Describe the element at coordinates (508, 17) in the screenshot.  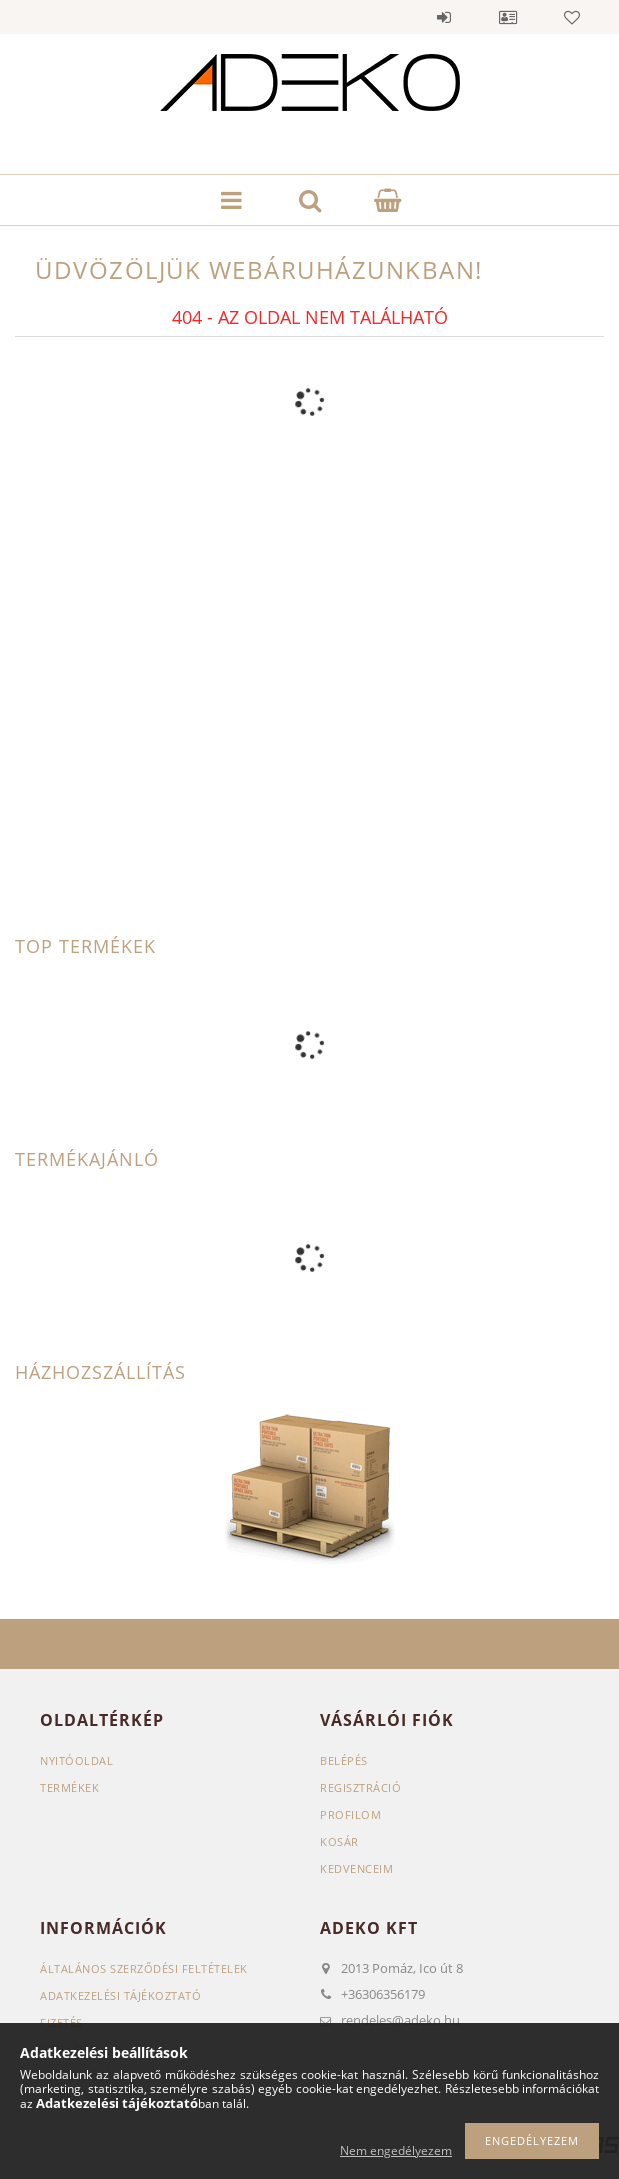
I see `Profil` at that location.